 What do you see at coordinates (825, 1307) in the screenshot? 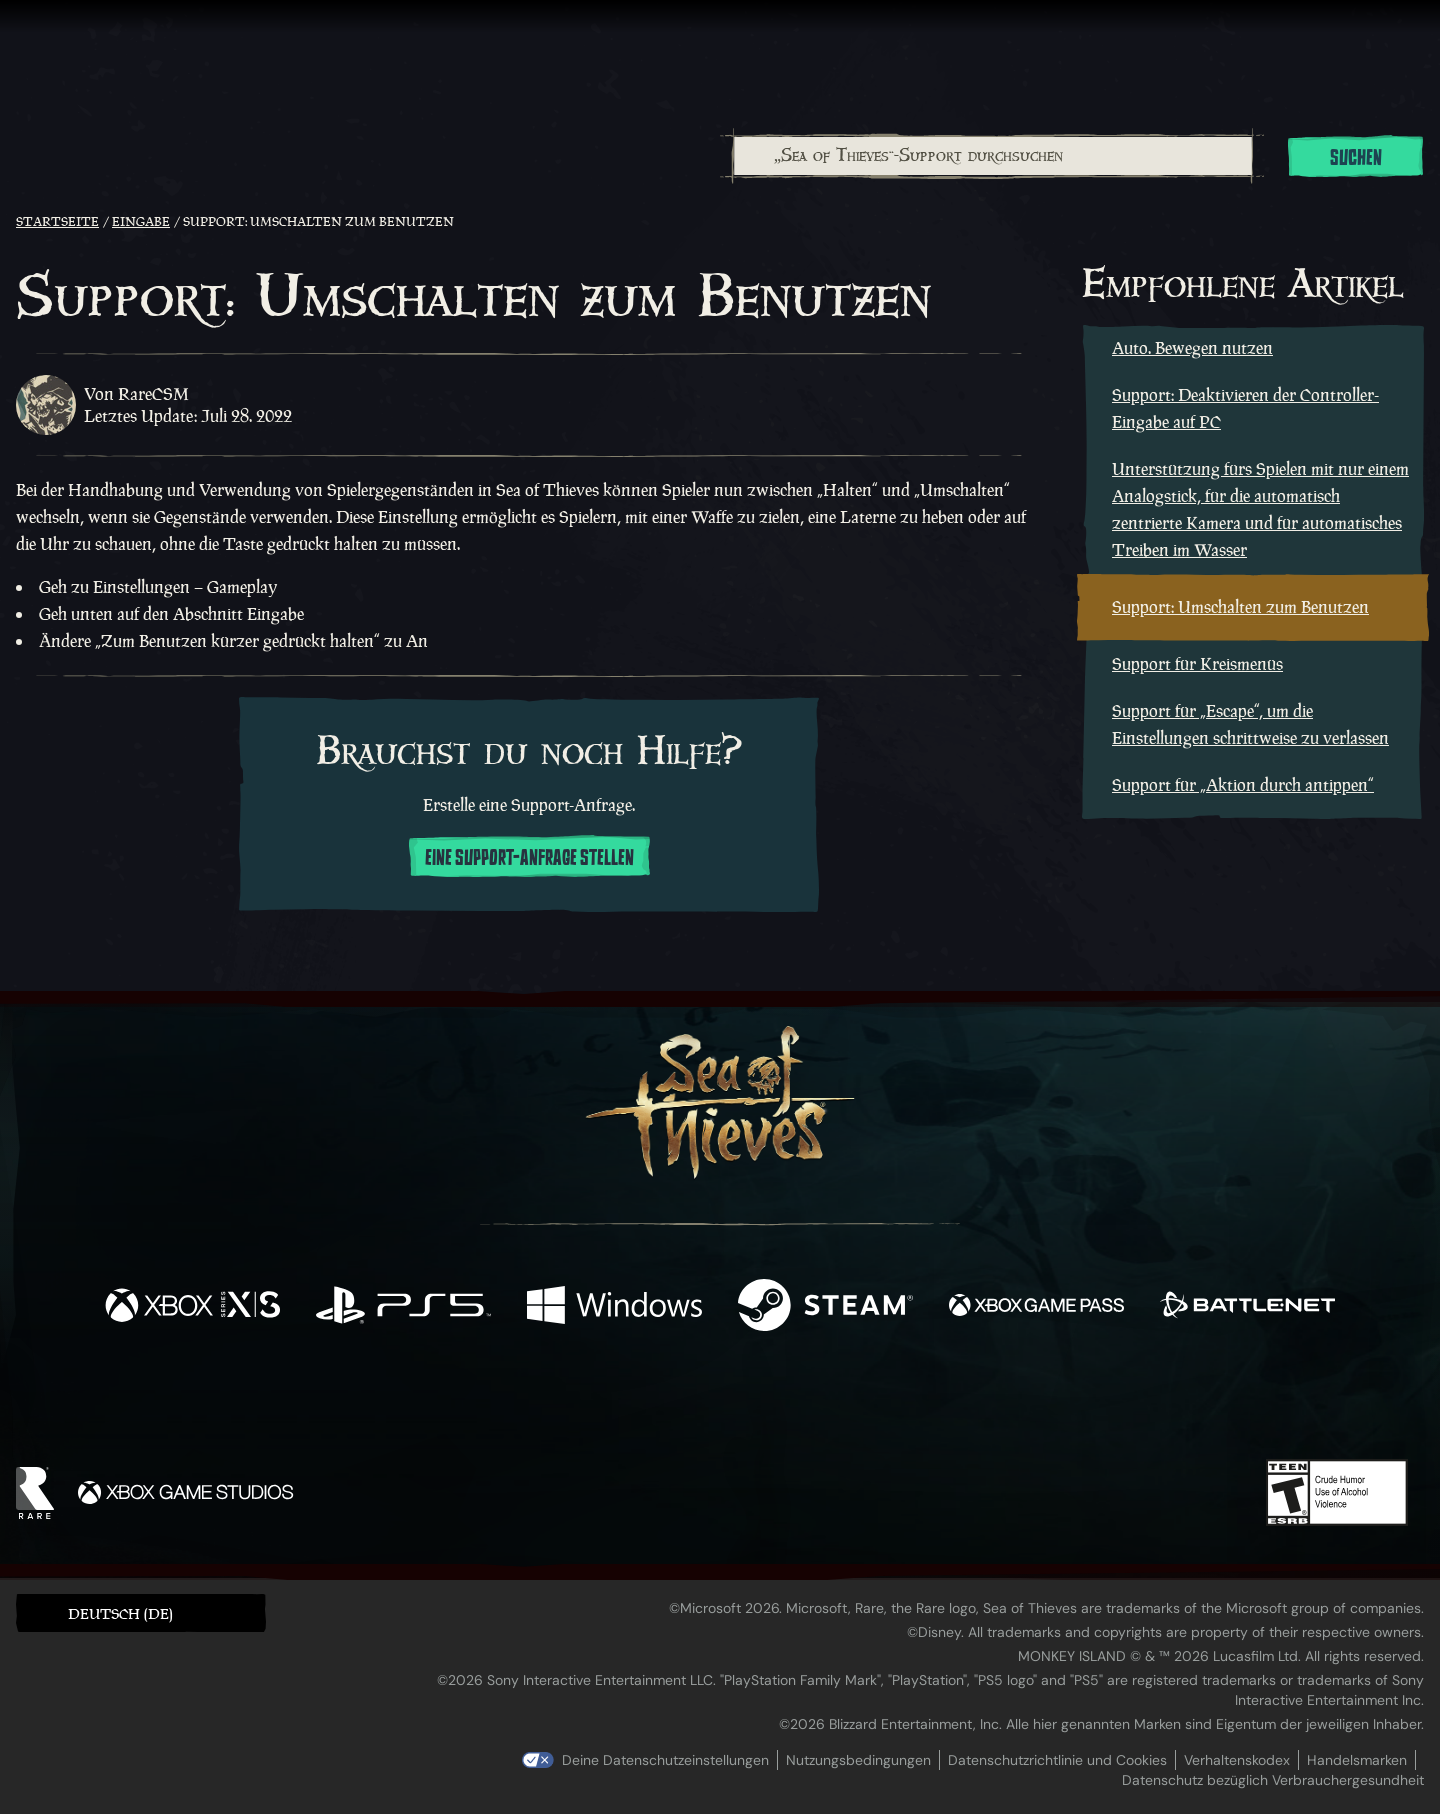
I see `[Verfügbar auf Steam]` at bounding box center [825, 1307].